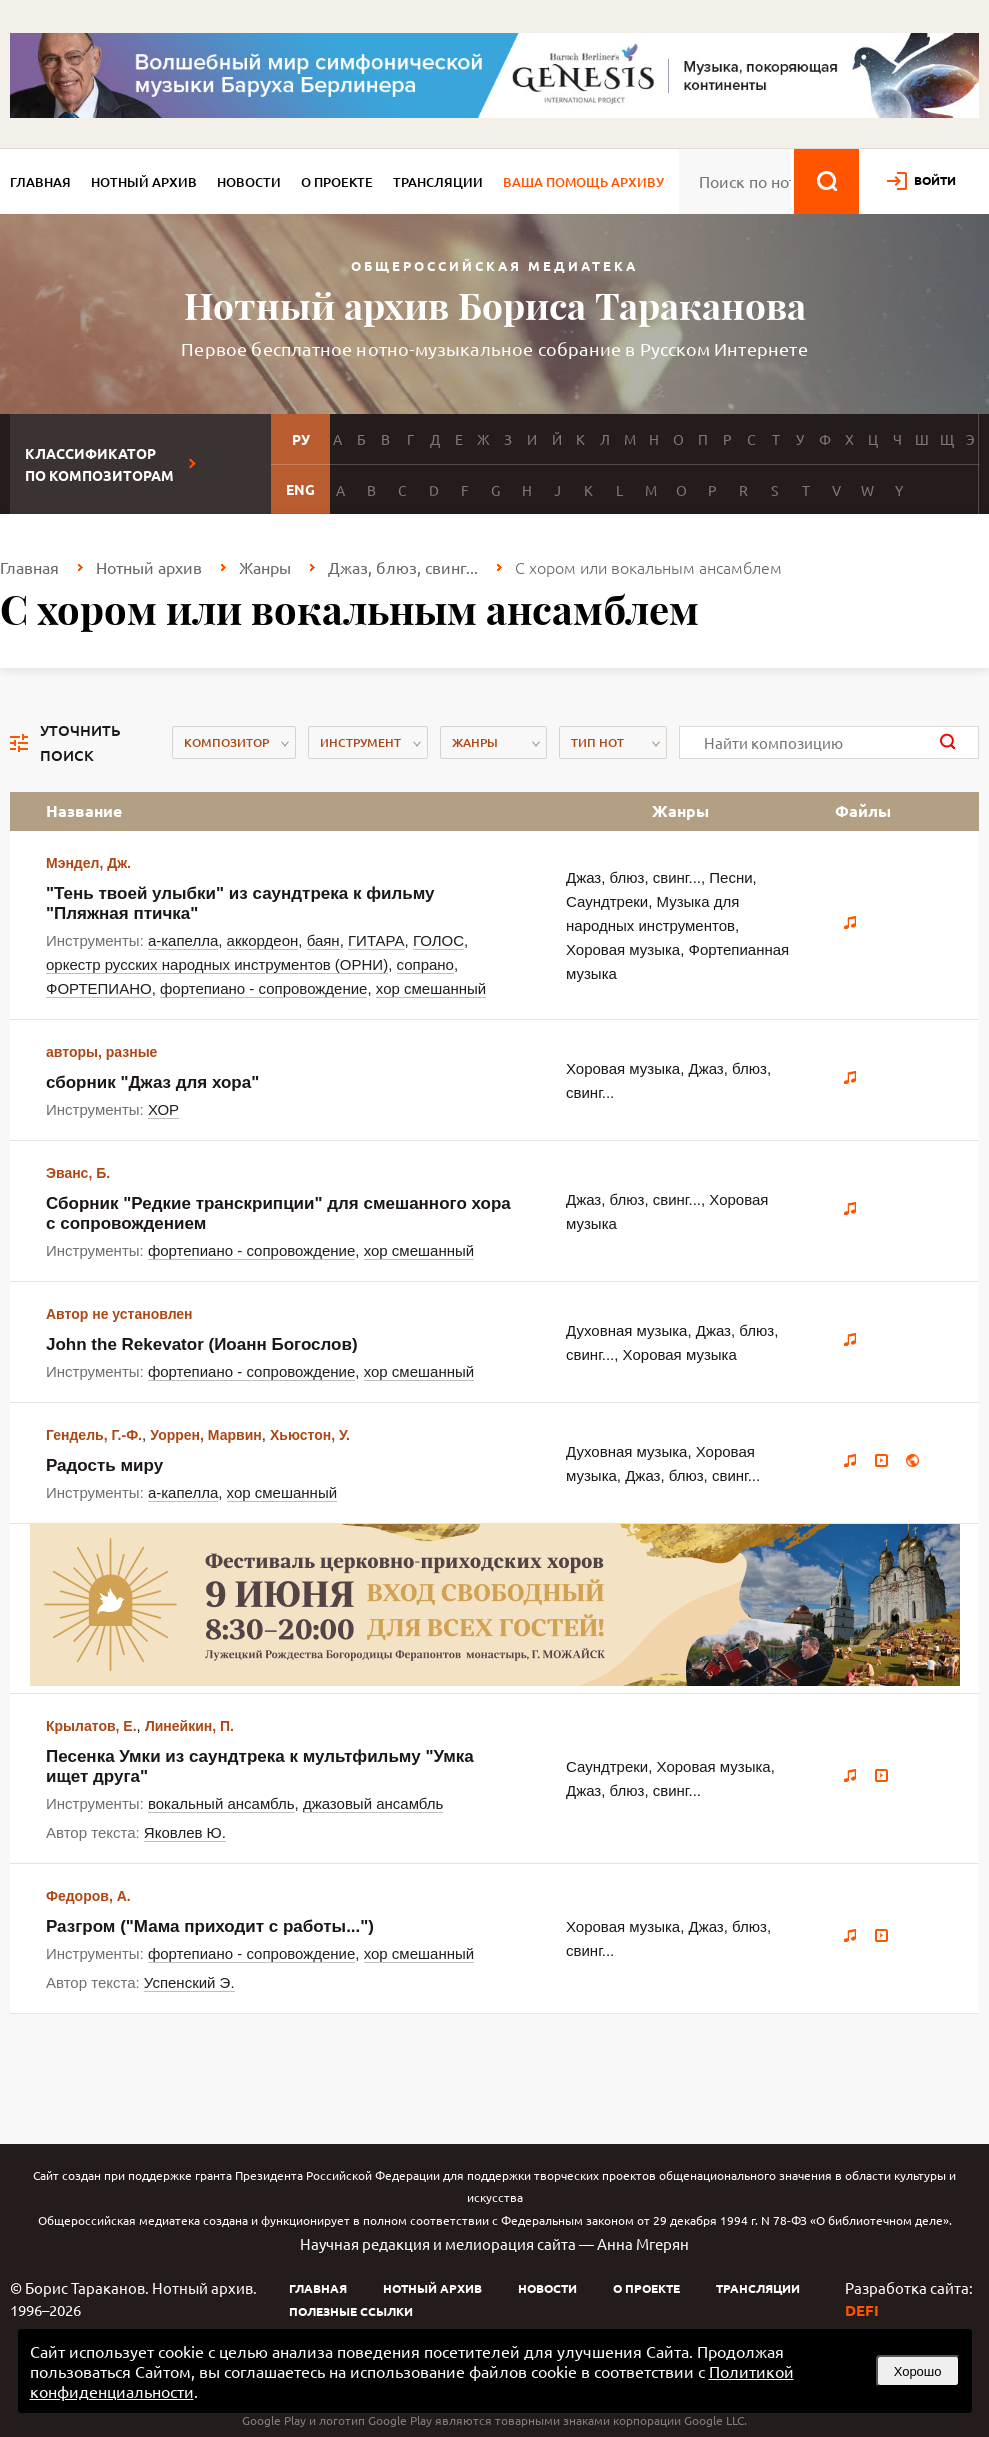  Describe the element at coordinates (438, 940) in the screenshot. I see `ГОЛОС` at that location.